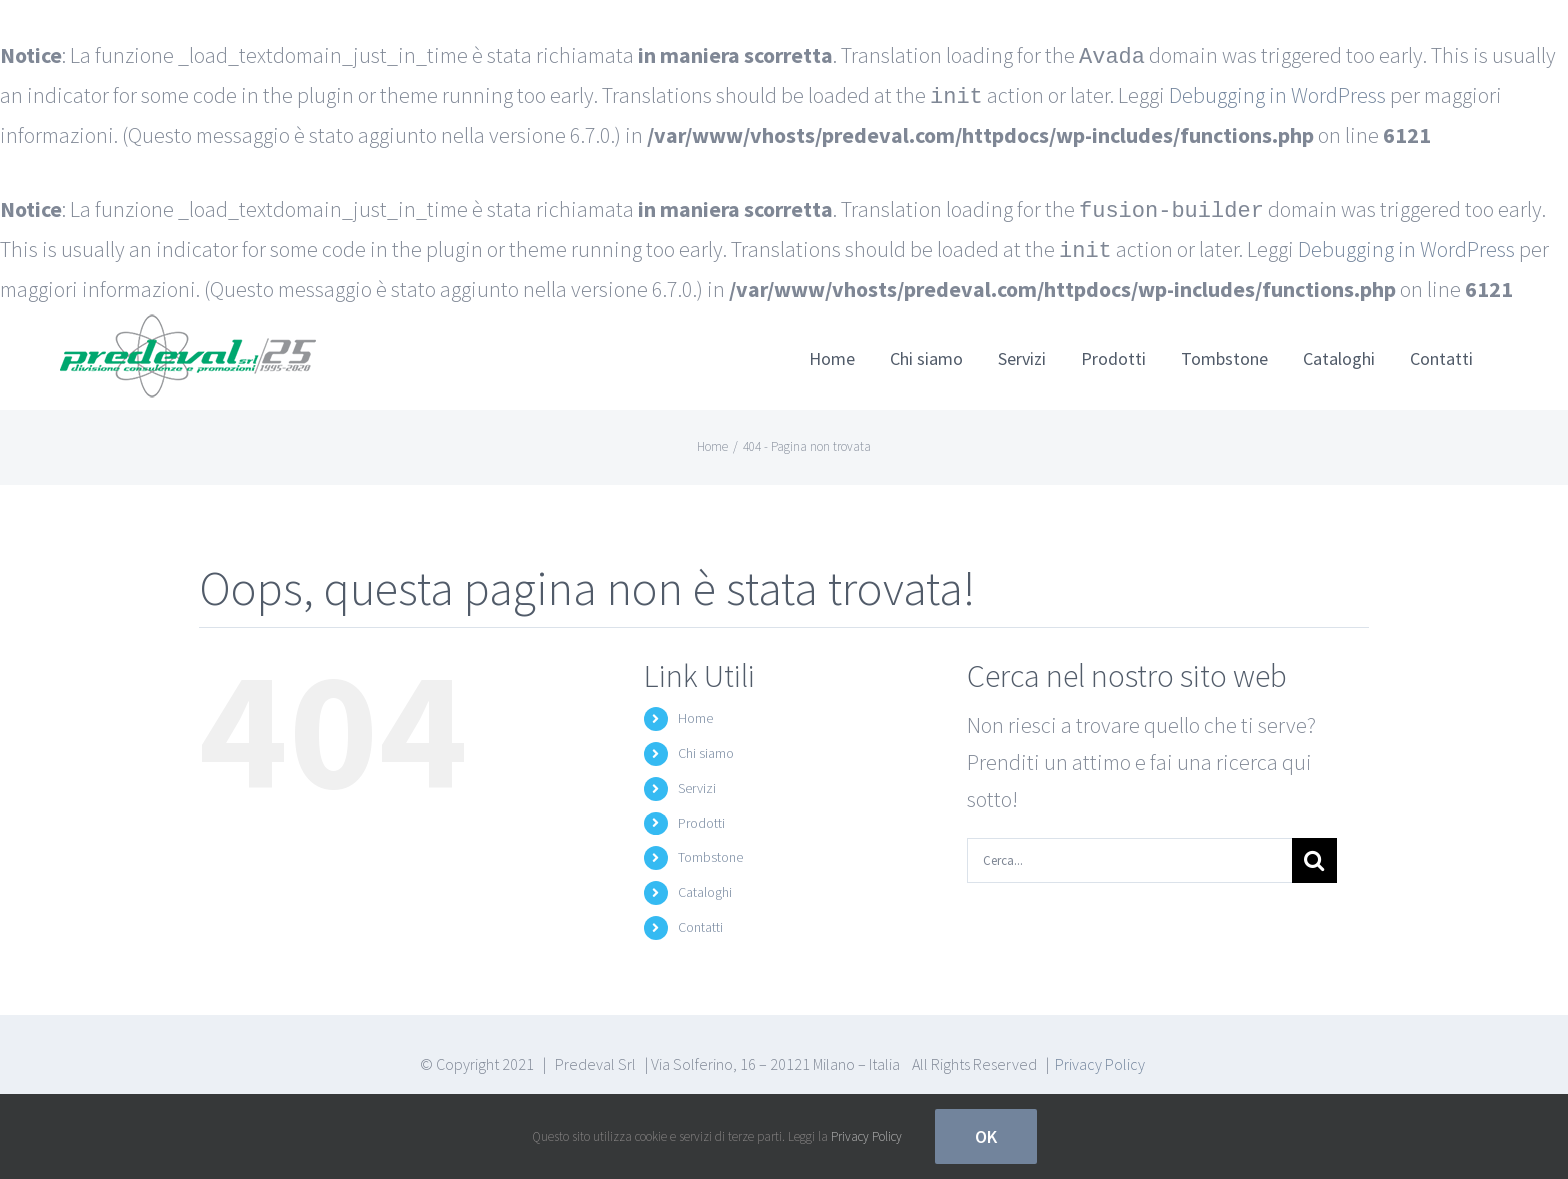 Image resolution: width=1568 pixels, height=1179 pixels. Describe the element at coordinates (697, 780) in the screenshot. I see `Servizi` at that location.